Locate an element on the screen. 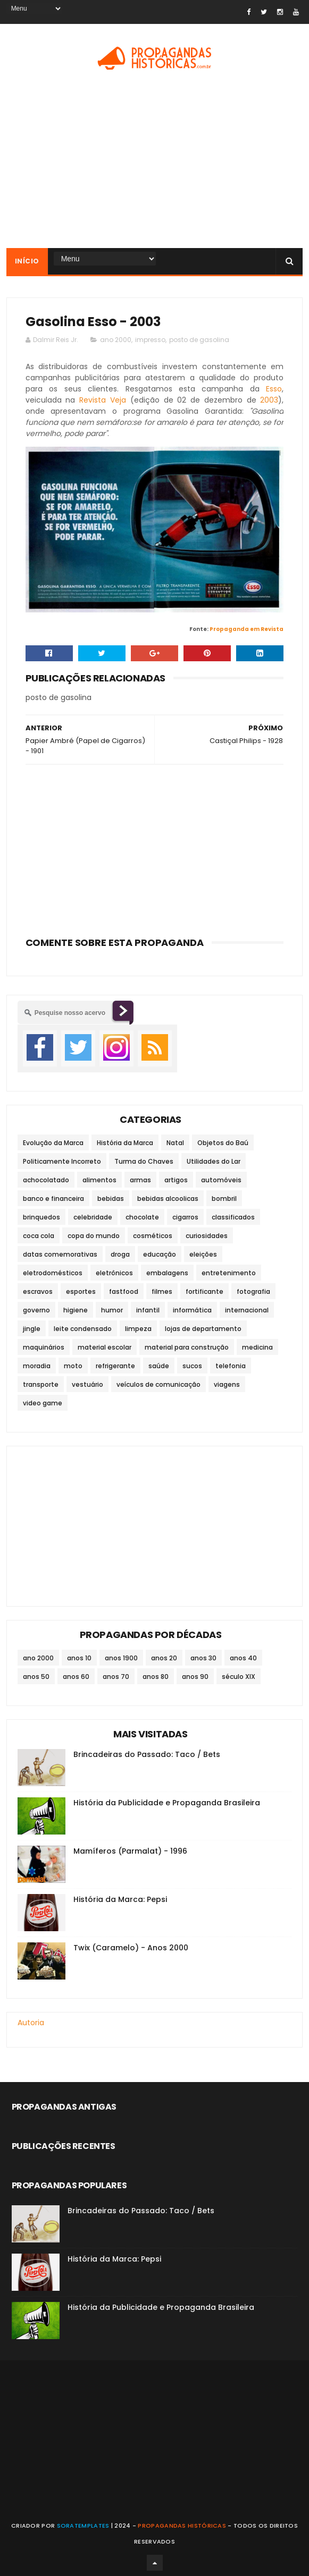  Natal is located at coordinates (175, 1142).